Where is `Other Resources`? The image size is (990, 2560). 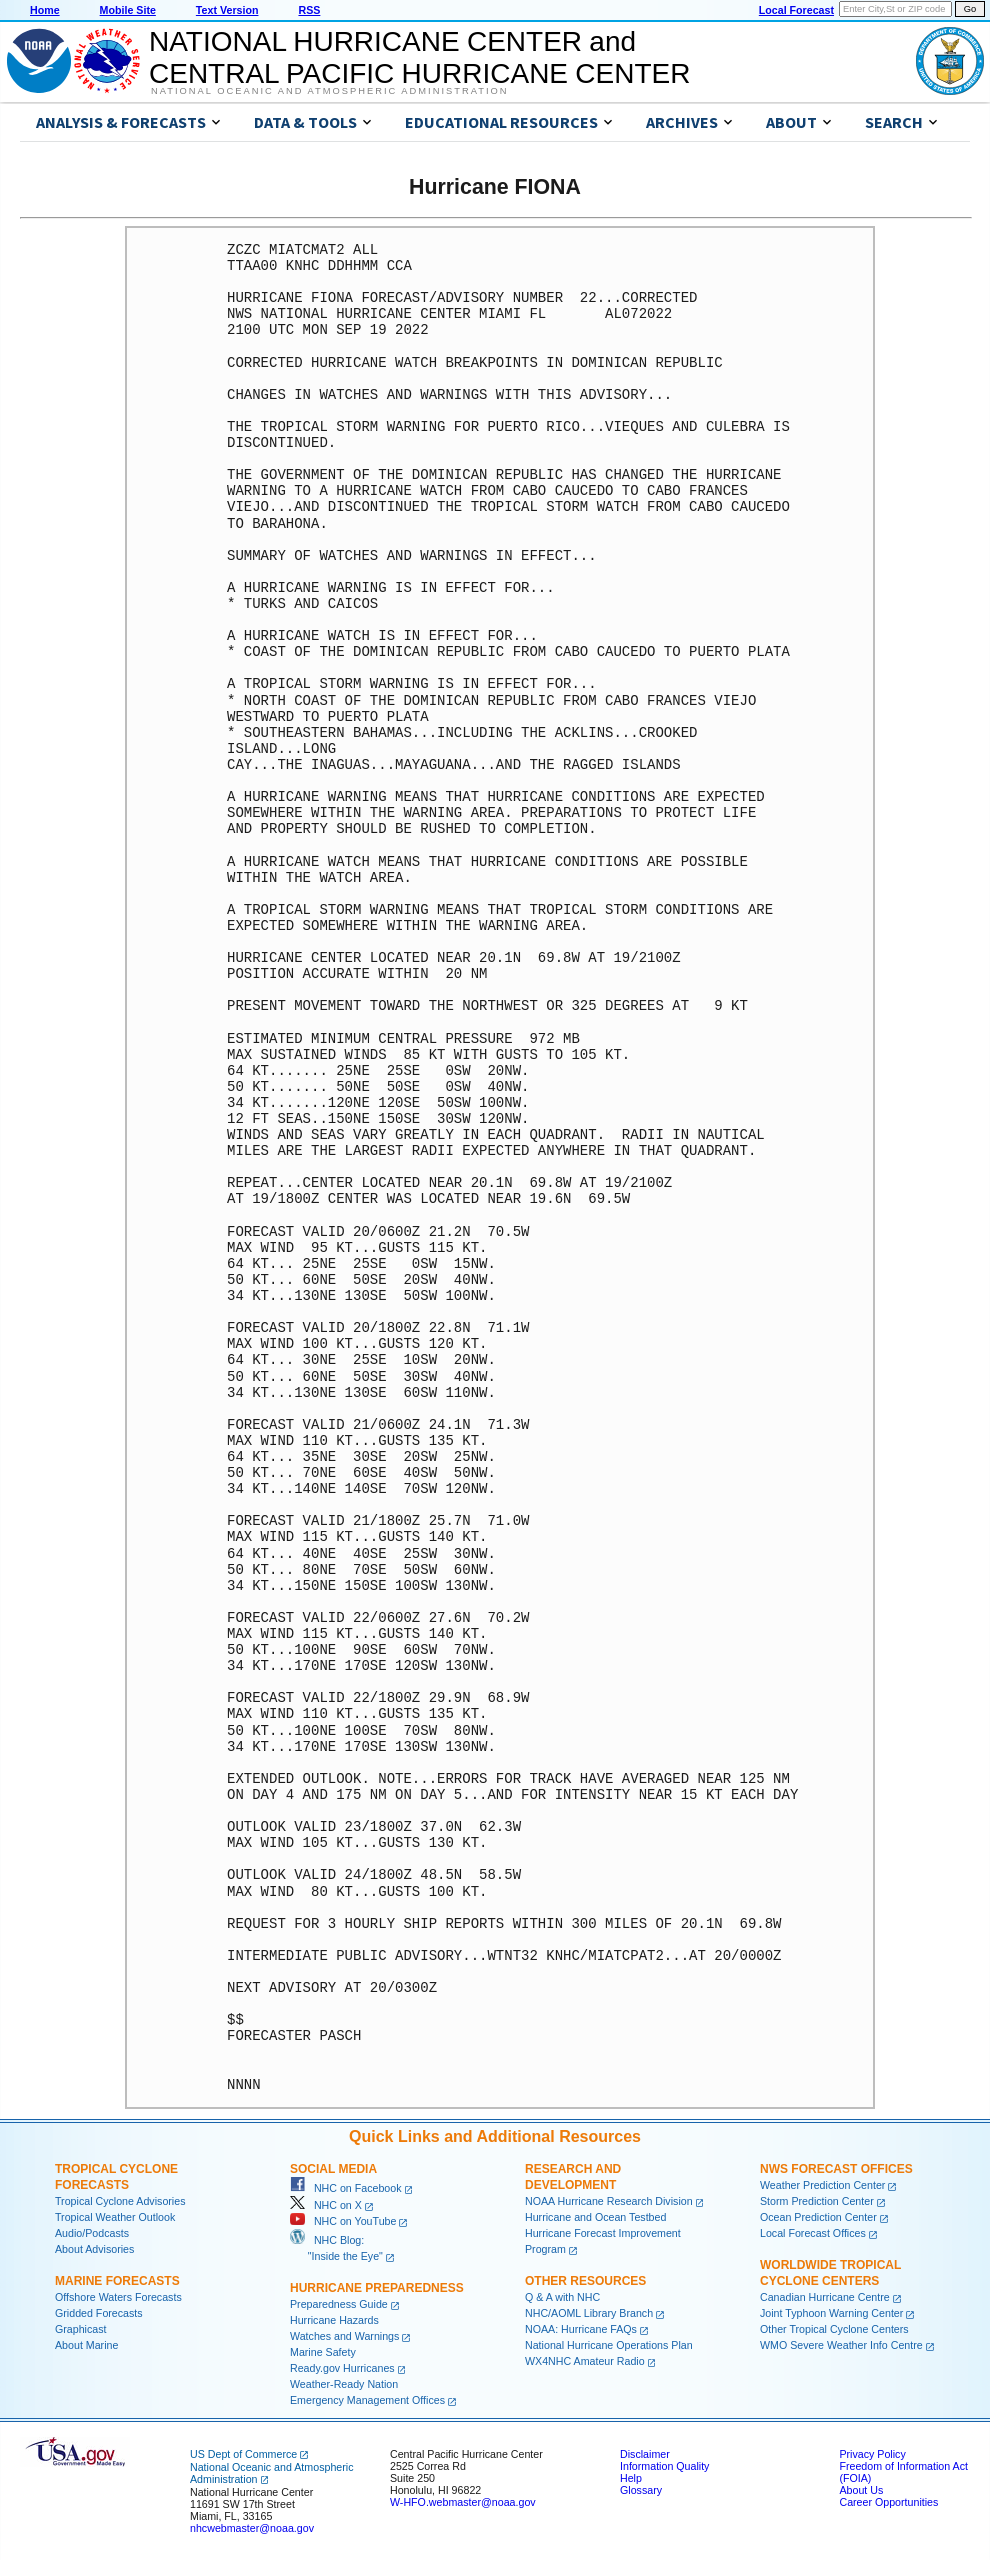
Other Resources is located at coordinates (585, 2281).